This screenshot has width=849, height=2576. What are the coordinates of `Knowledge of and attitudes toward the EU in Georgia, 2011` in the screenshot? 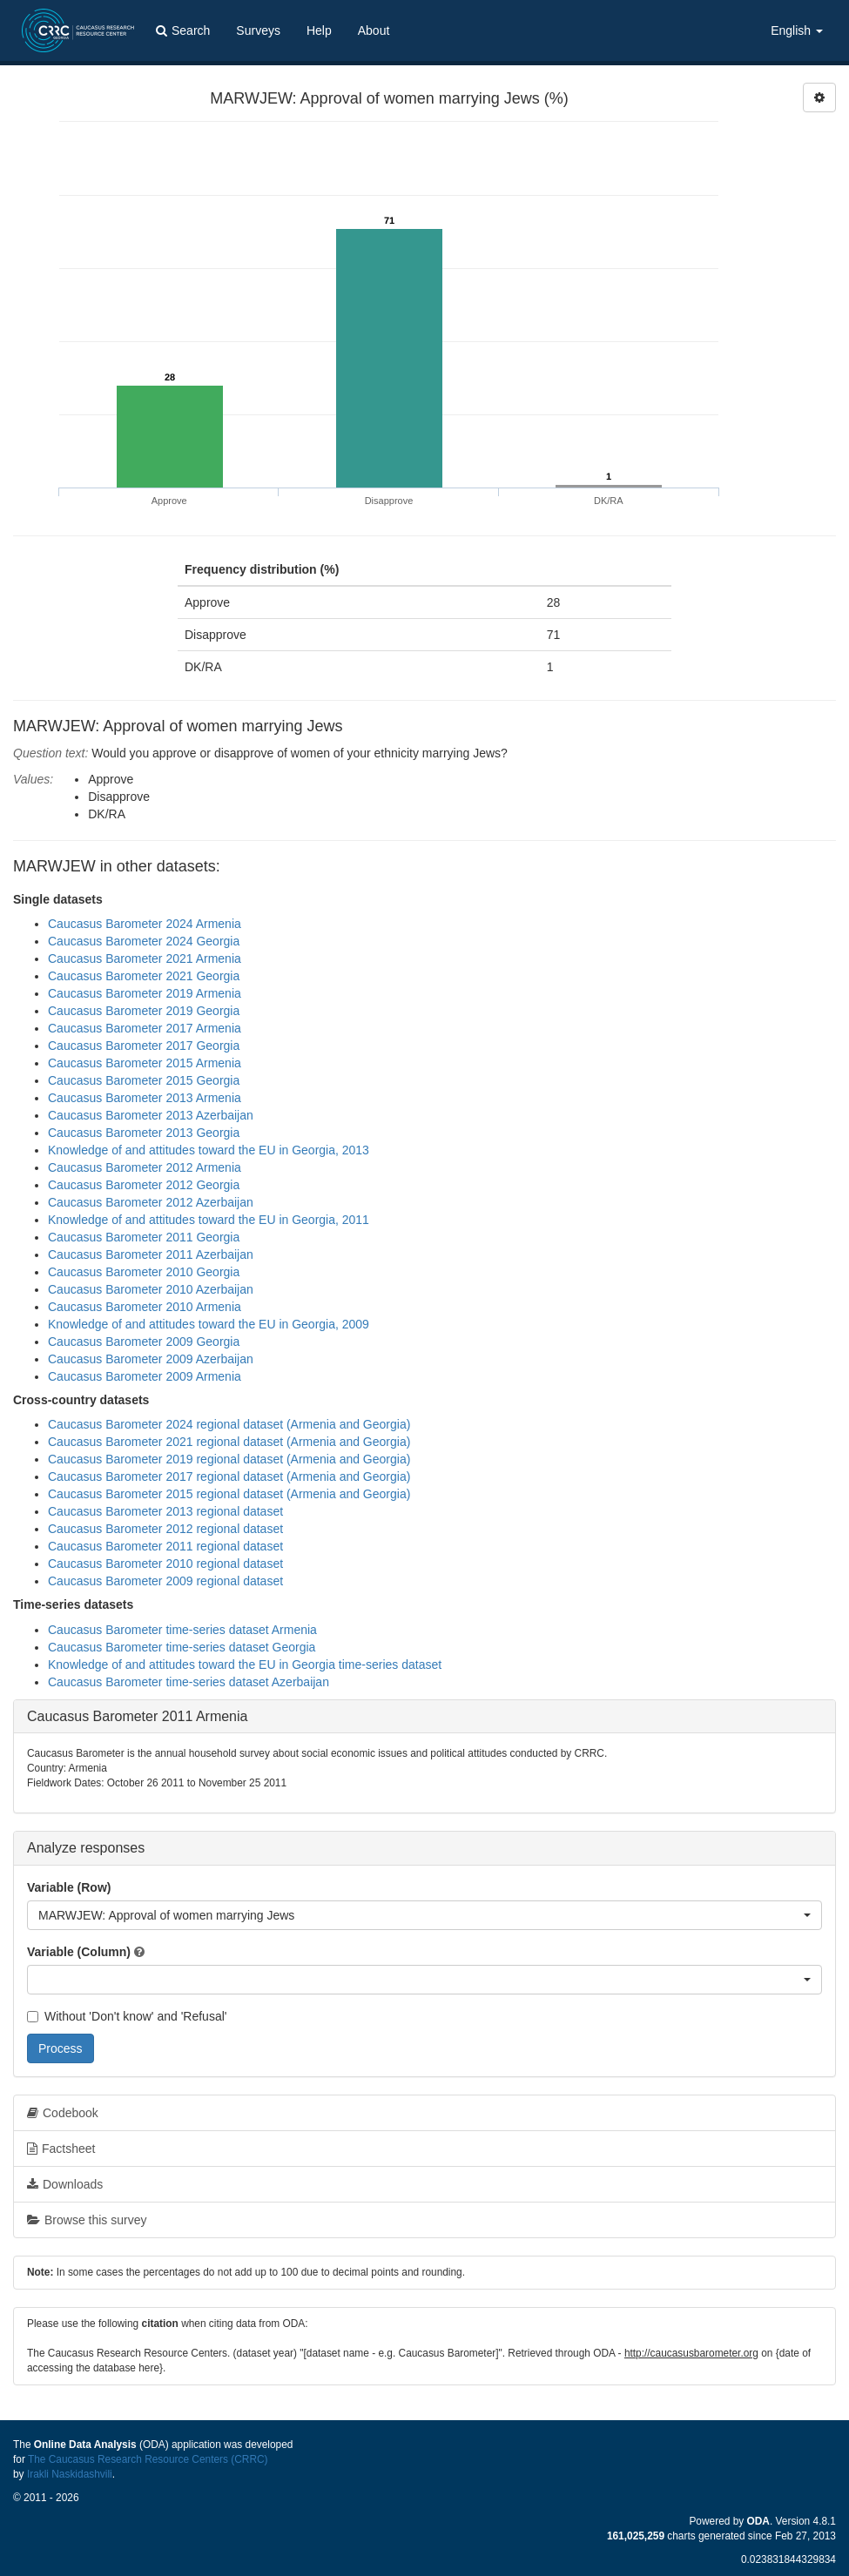 It's located at (208, 1220).